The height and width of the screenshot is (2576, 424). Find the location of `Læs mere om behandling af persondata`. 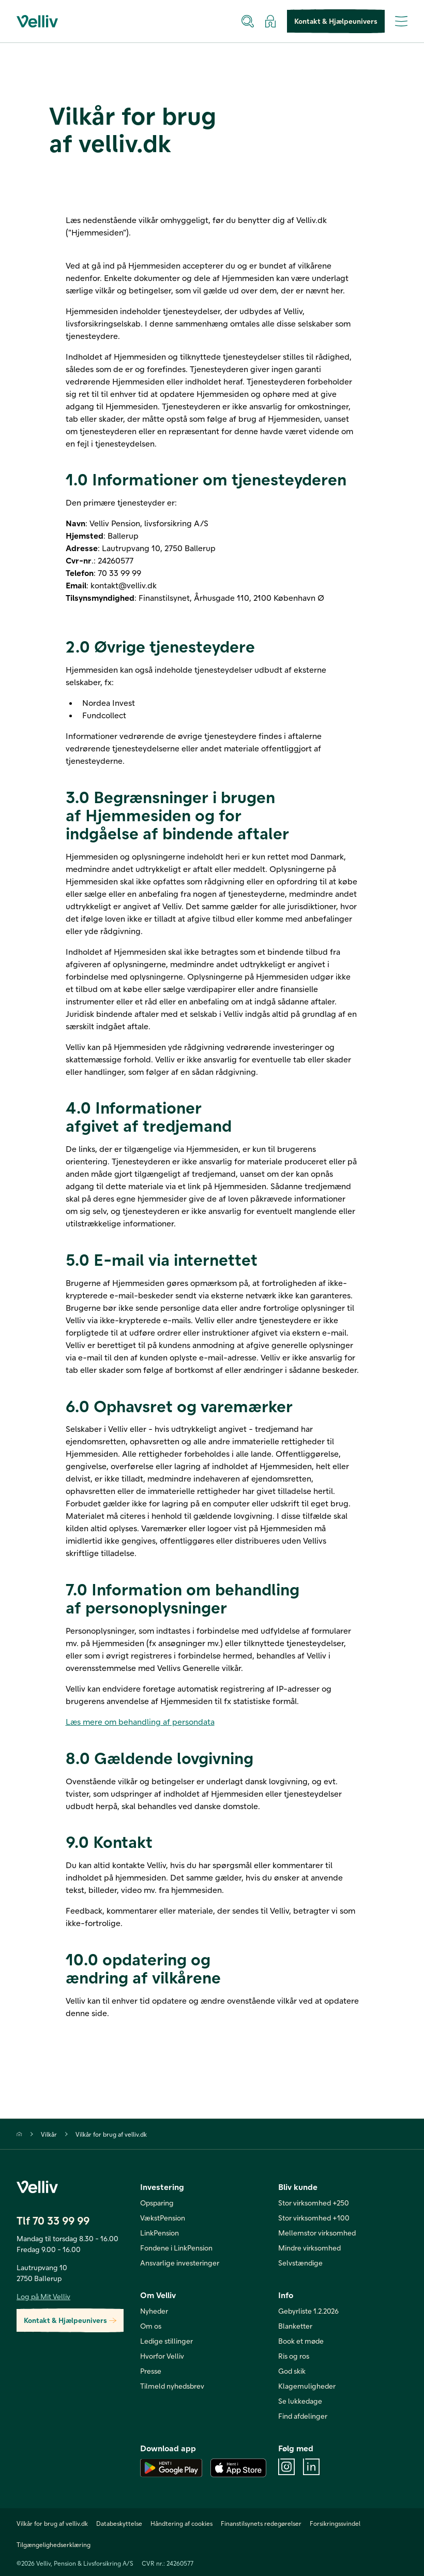

Læs mere om behandling af persondata is located at coordinates (140, 1721).